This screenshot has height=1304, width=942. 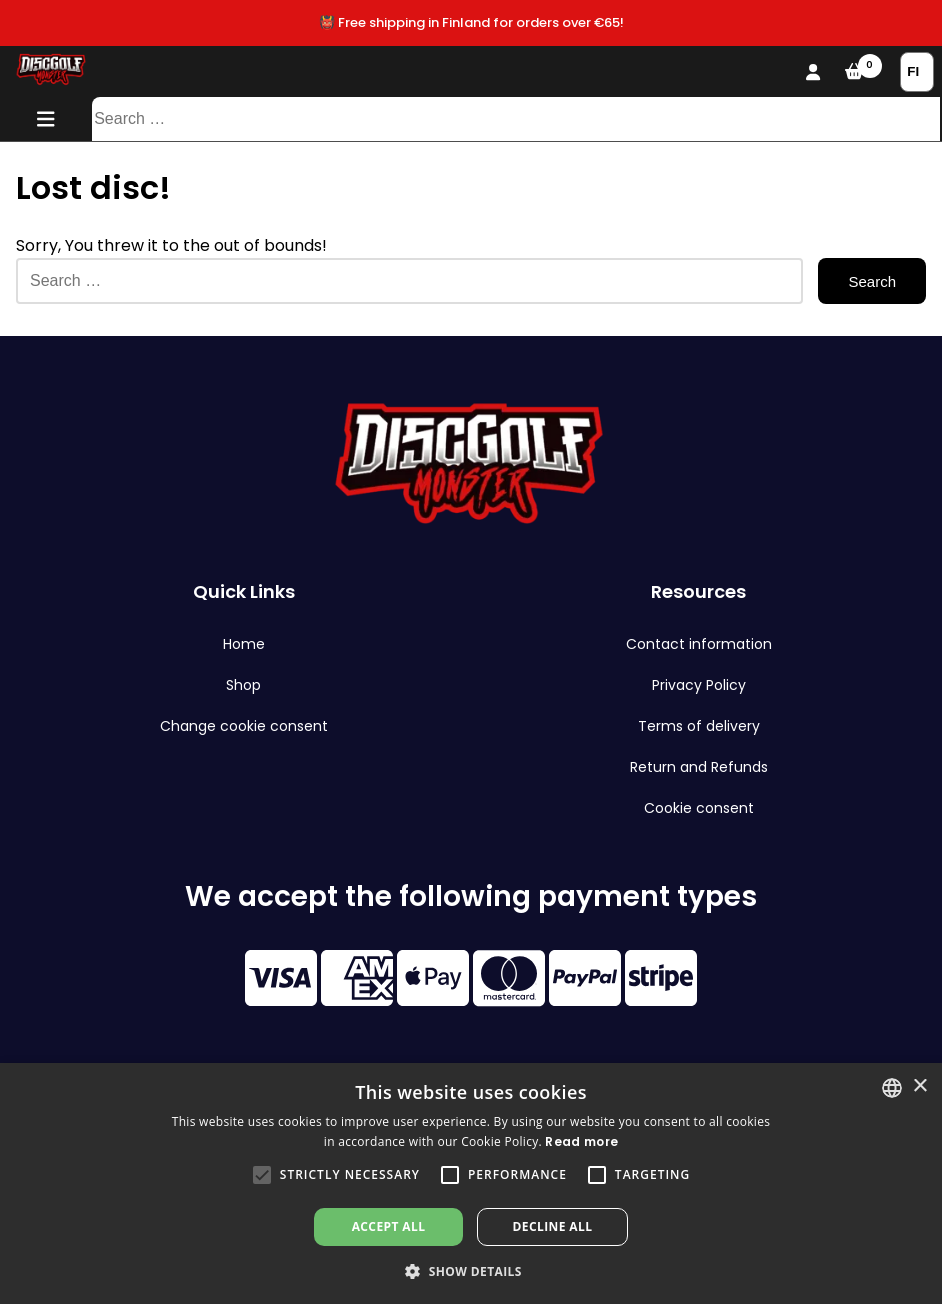 What do you see at coordinates (244, 726) in the screenshot?
I see `Change cookie consent` at bounding box center [244, 726].